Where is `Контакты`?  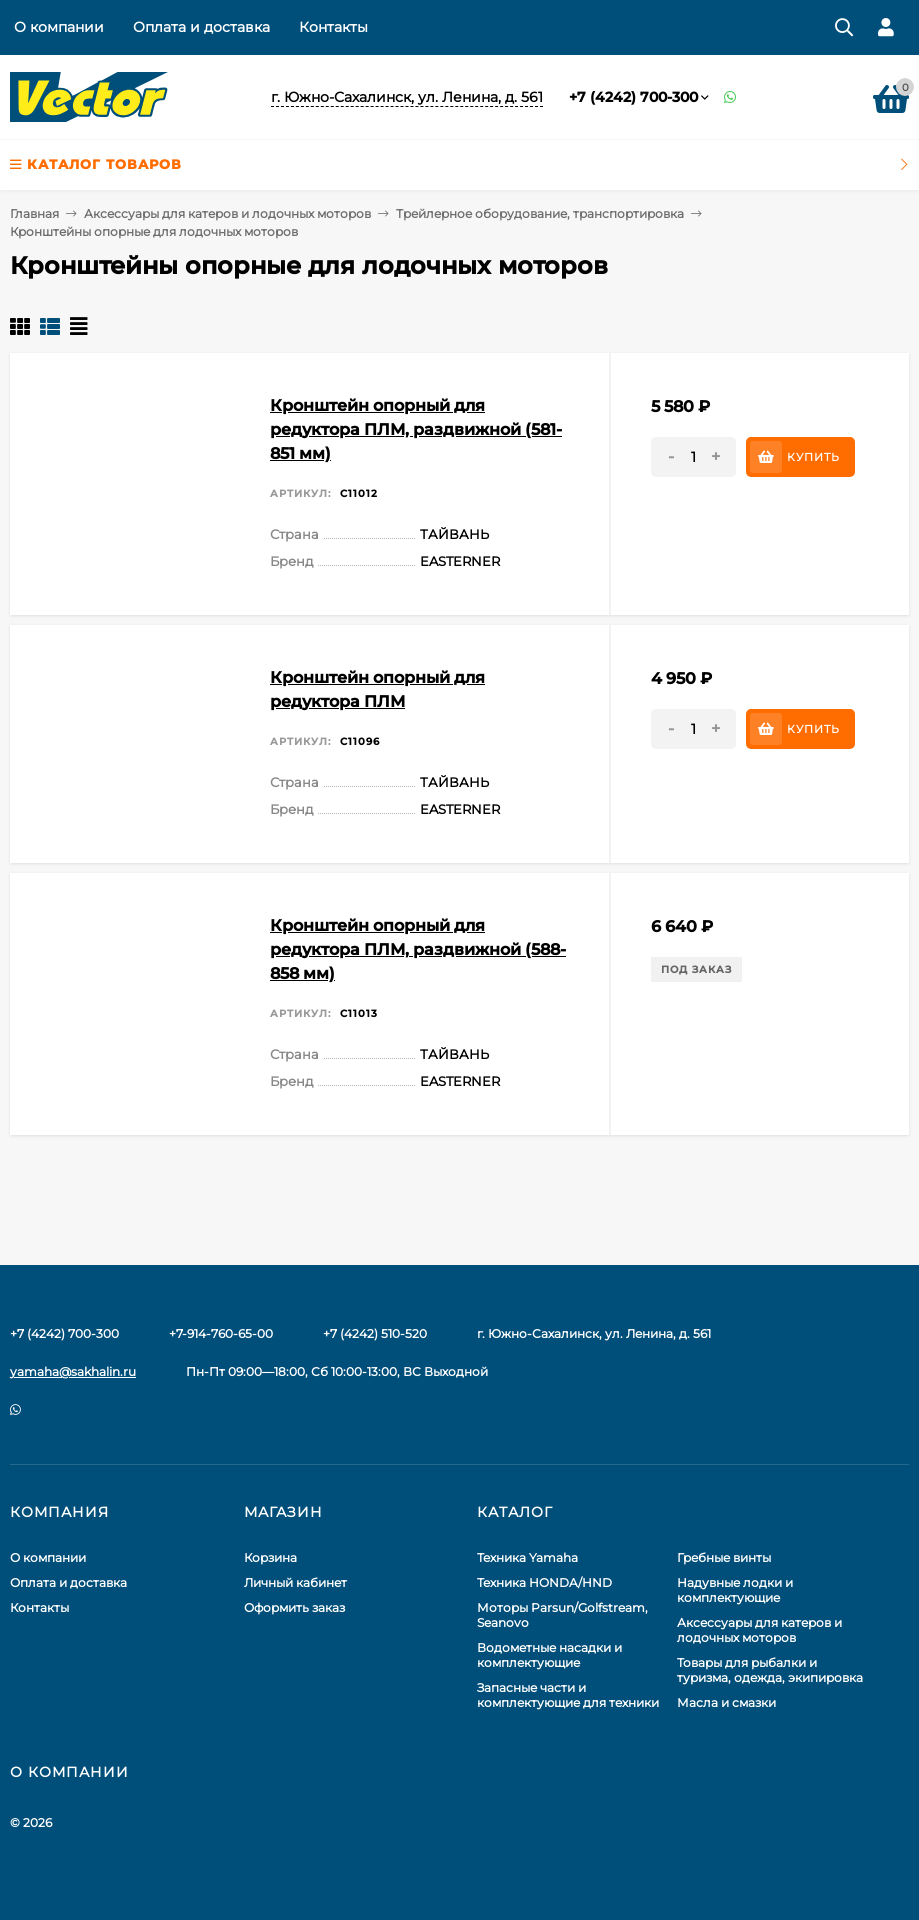 Контакты is located at coordinates (333, 27).